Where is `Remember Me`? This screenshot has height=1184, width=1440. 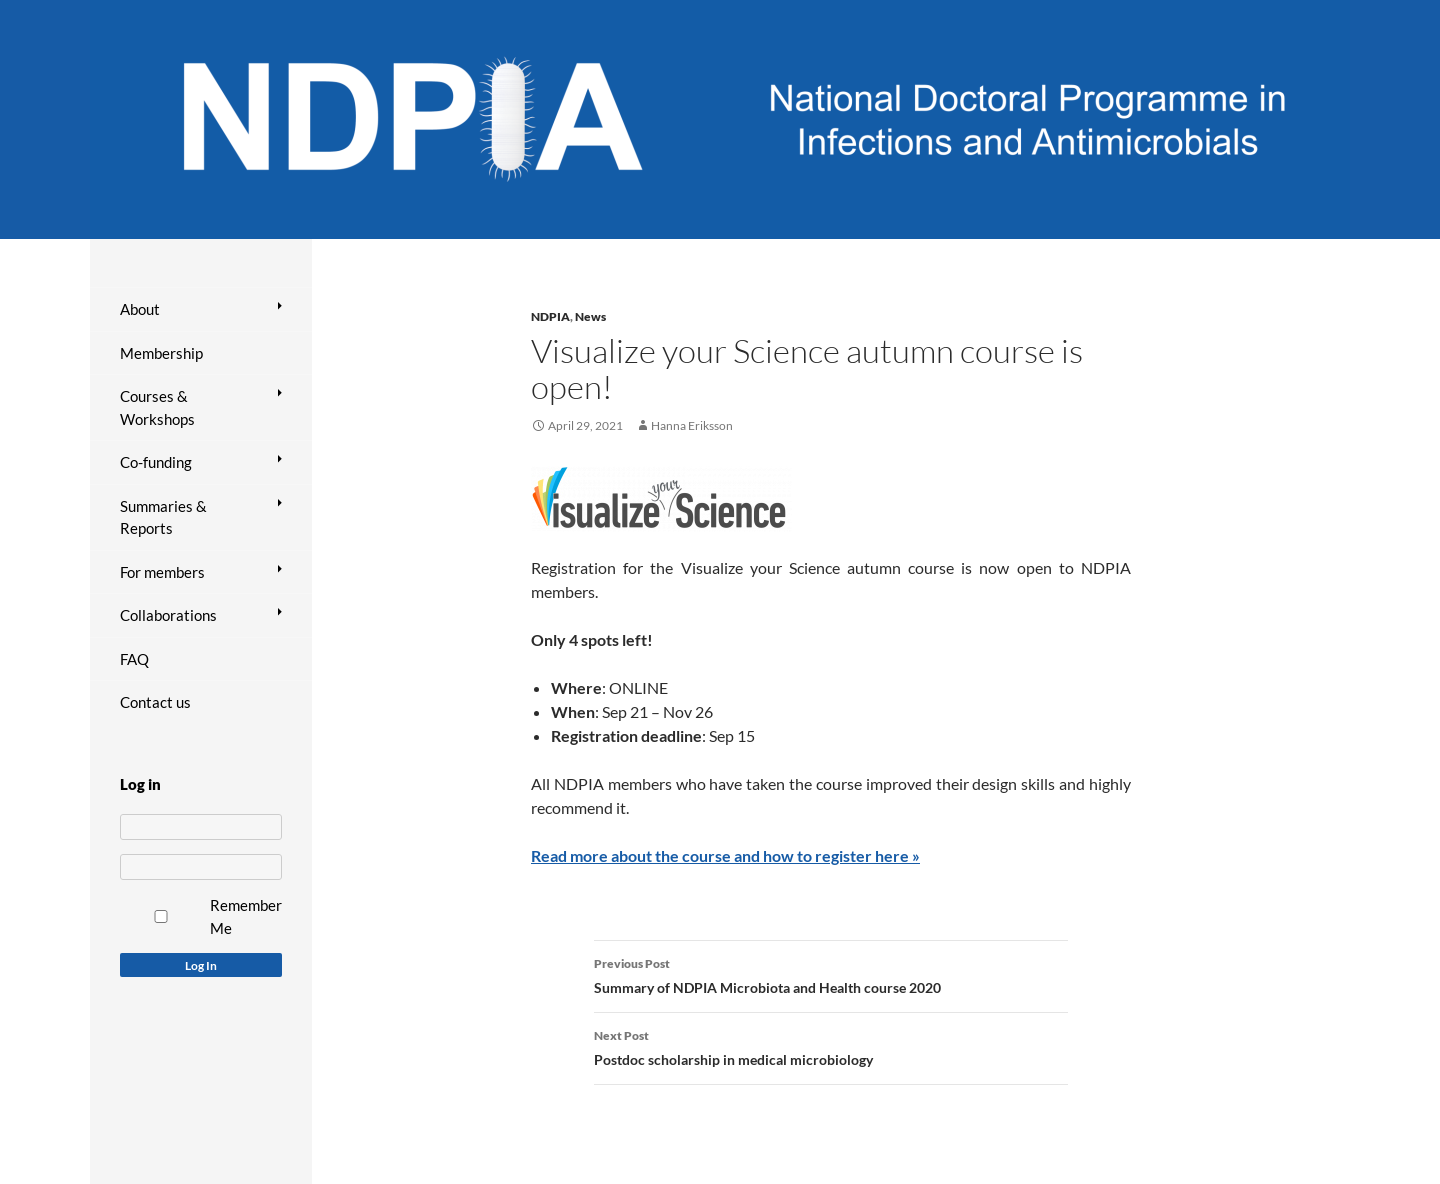 Remember Me is located at coordinates (246, 916).